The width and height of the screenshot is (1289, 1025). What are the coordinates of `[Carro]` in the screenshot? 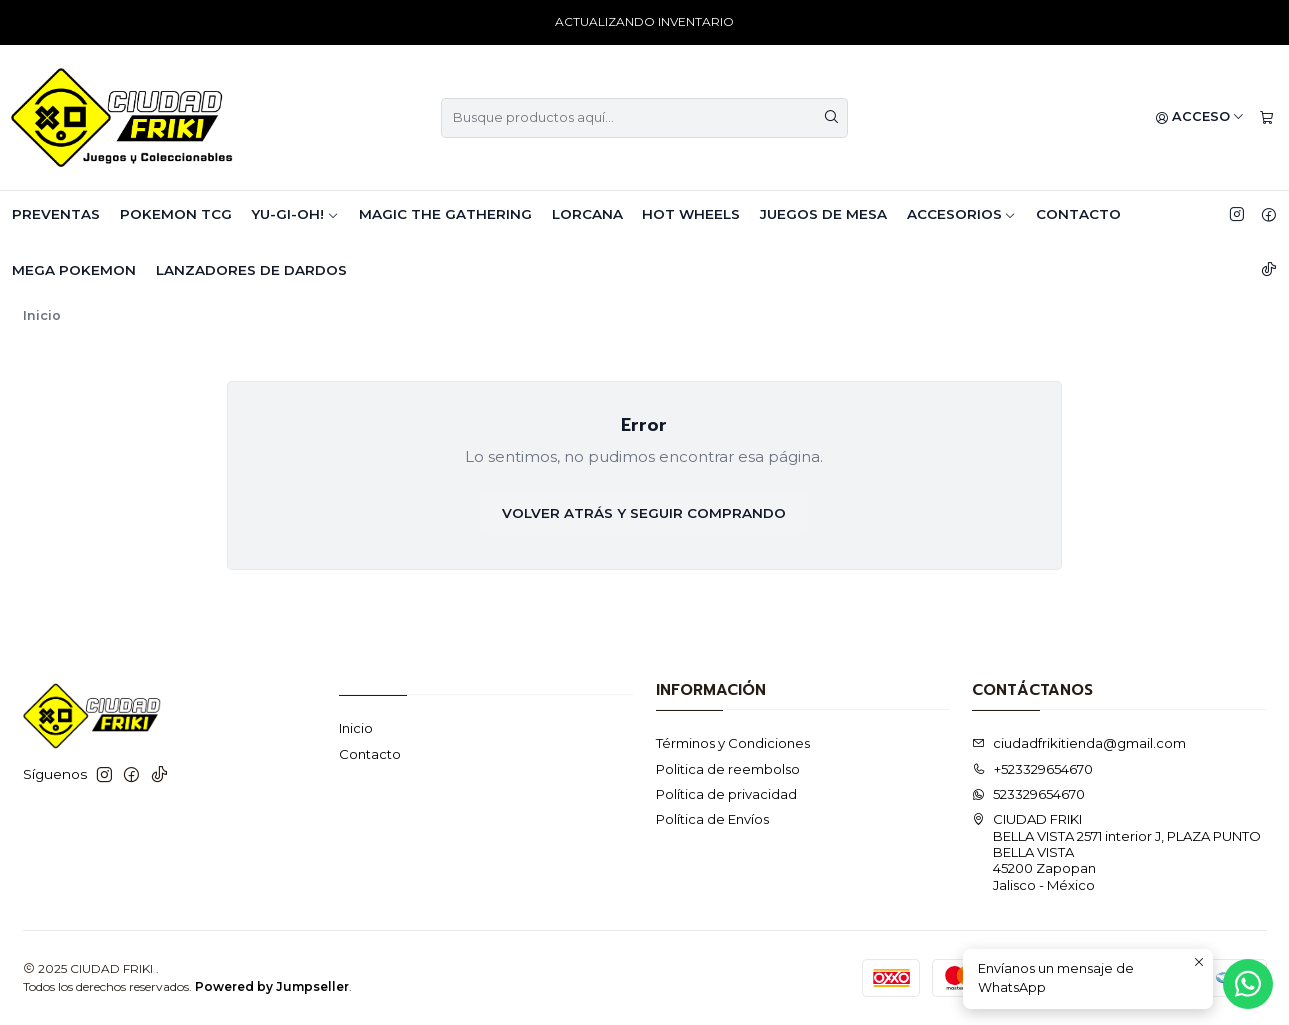 It's located at (1266, 117).